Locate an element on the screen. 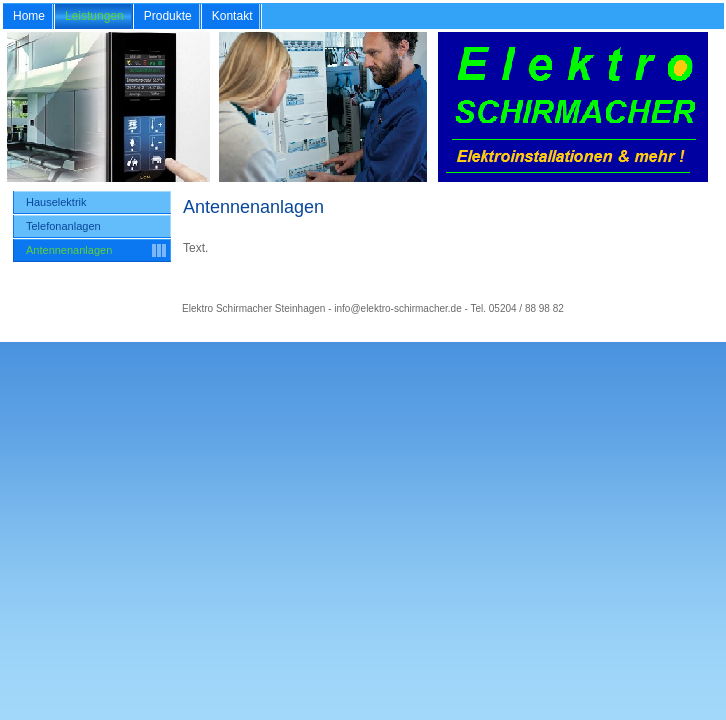 Image resolution: width=726 pixels, height=720 pixels. Telefonanlagen is located at coordinates (63, 226).